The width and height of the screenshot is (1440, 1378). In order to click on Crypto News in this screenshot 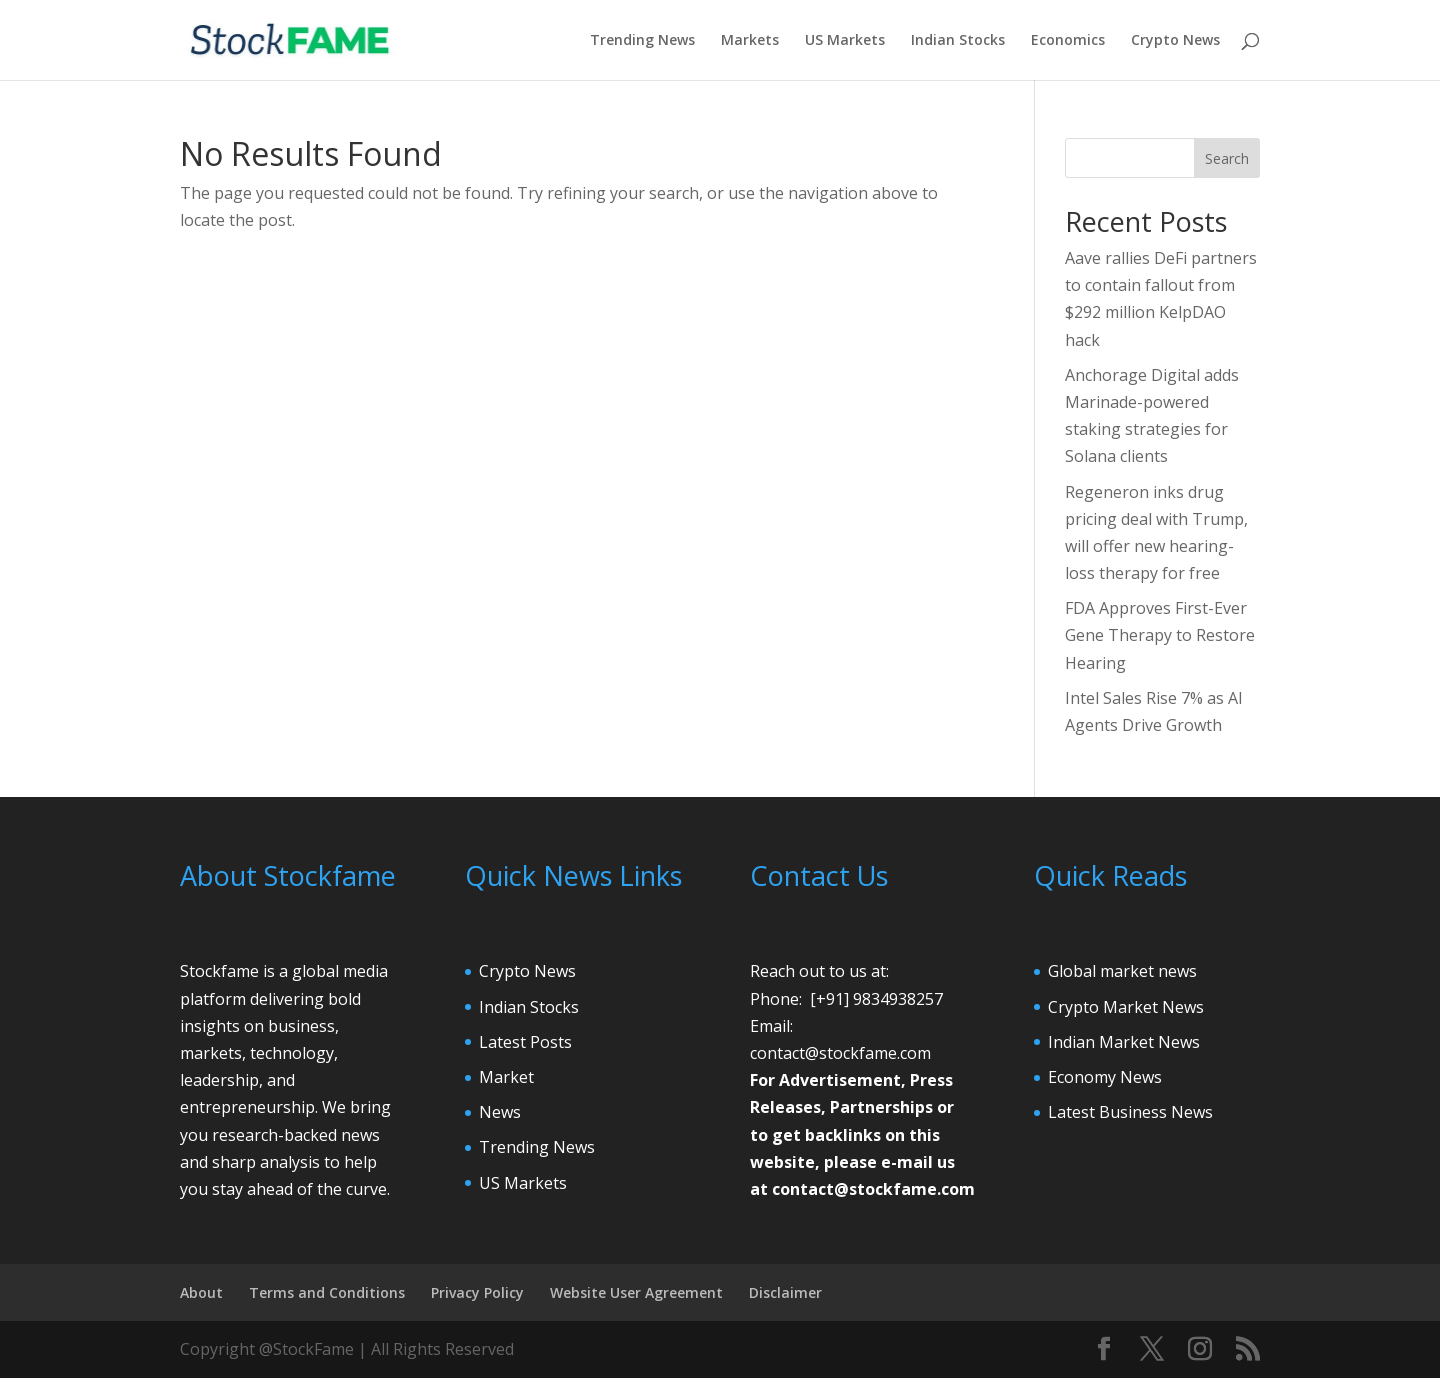, I will do `click(1175, 41)`.